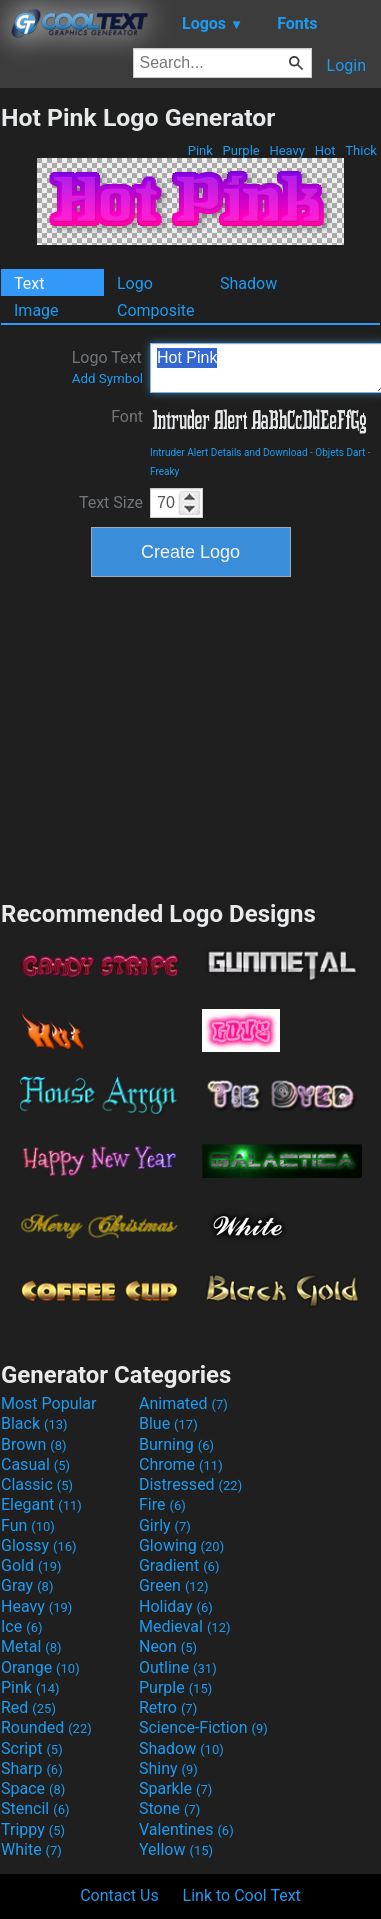 This screenshot has width=381, height=1919. What do you see at coordinates (174, 1585) in the screenshot?
I see `Green` at bounding box center [174, 1585].